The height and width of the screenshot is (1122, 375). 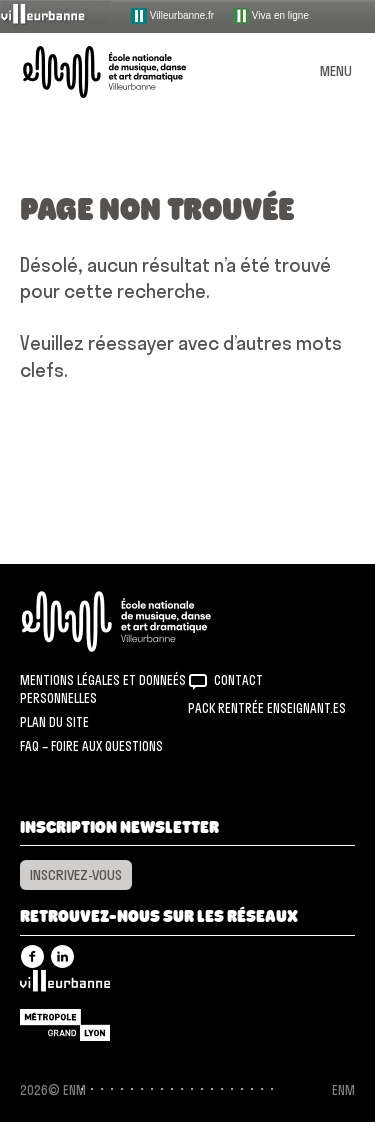 I want to click on Linkedin, so click(x=62, y=956).